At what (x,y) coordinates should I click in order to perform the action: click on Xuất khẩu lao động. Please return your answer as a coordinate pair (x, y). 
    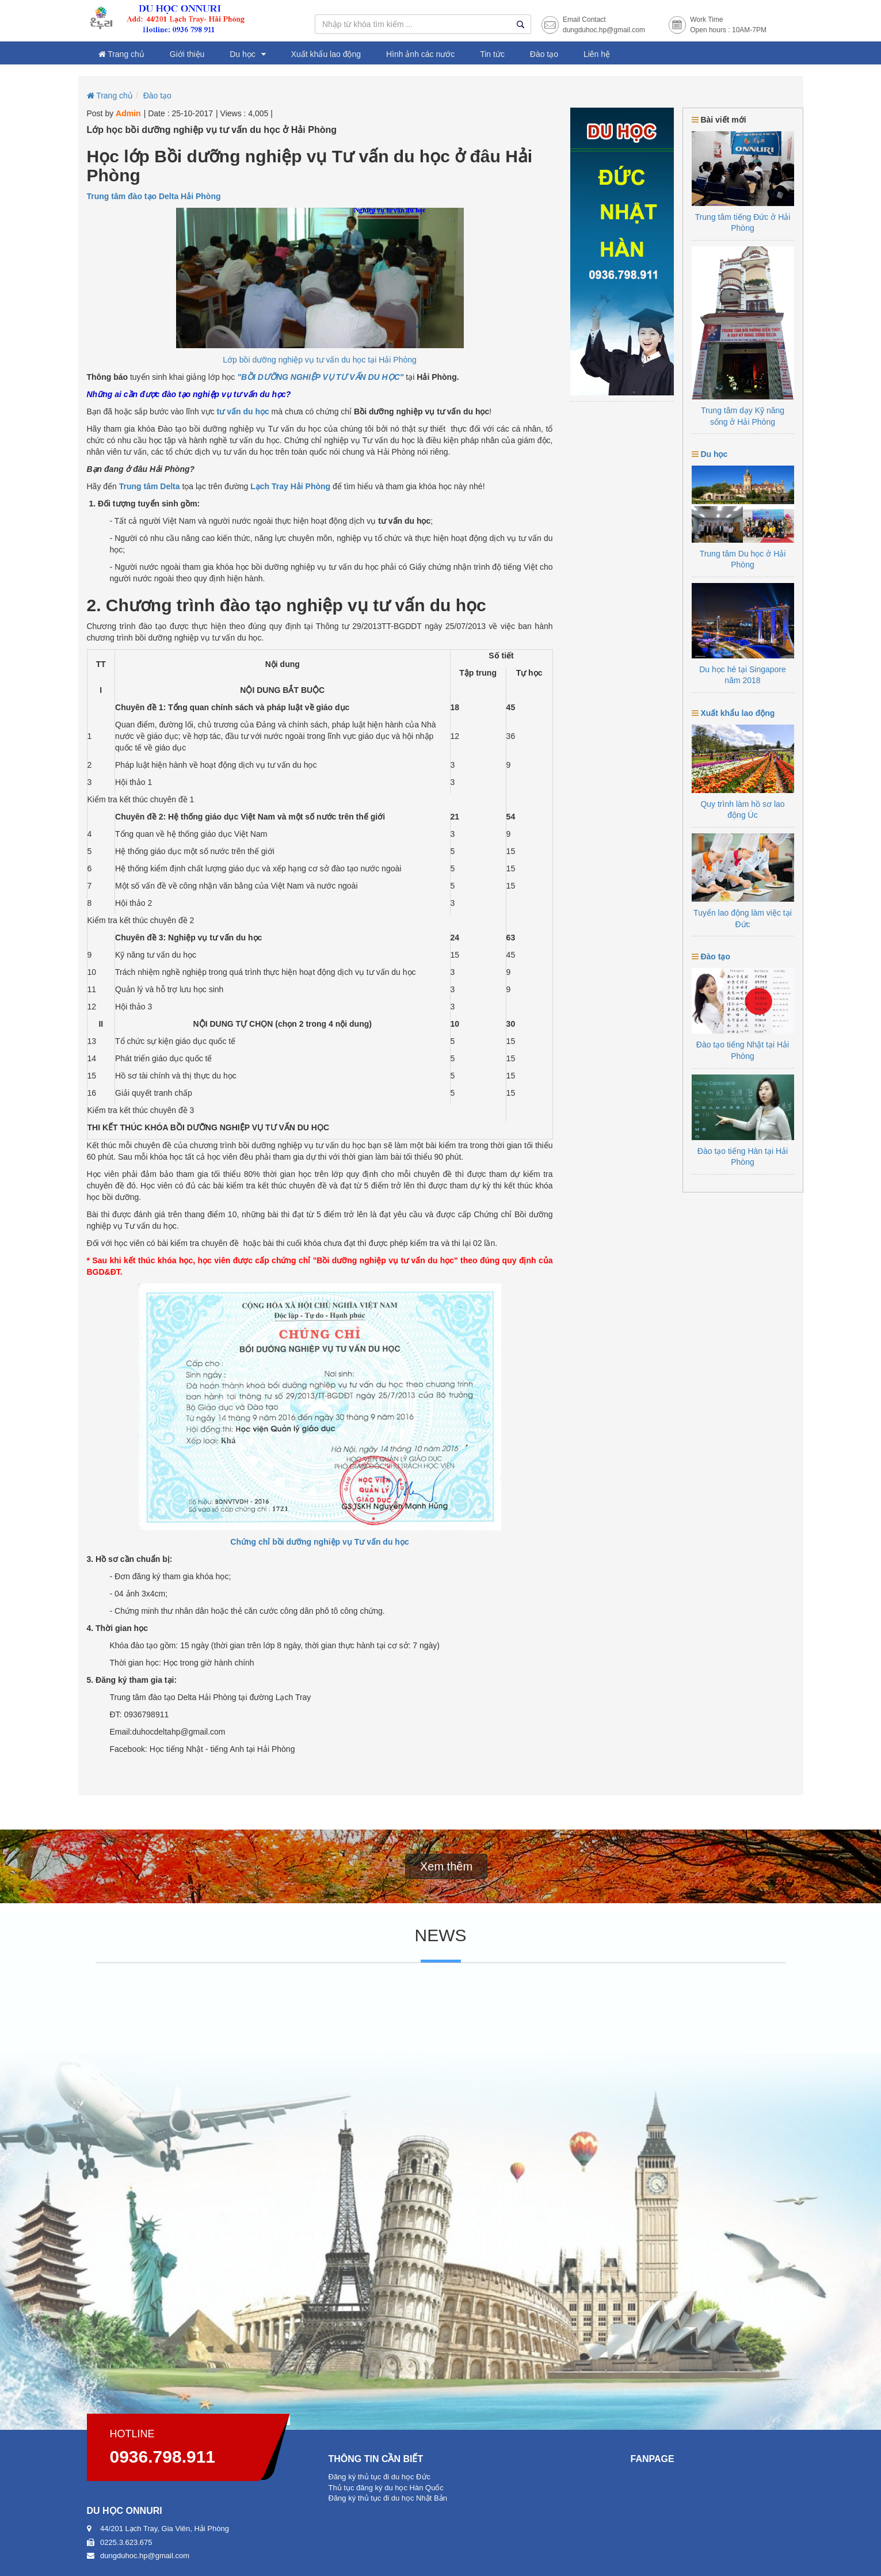
    Looking at the image, I should click on (326, 54).